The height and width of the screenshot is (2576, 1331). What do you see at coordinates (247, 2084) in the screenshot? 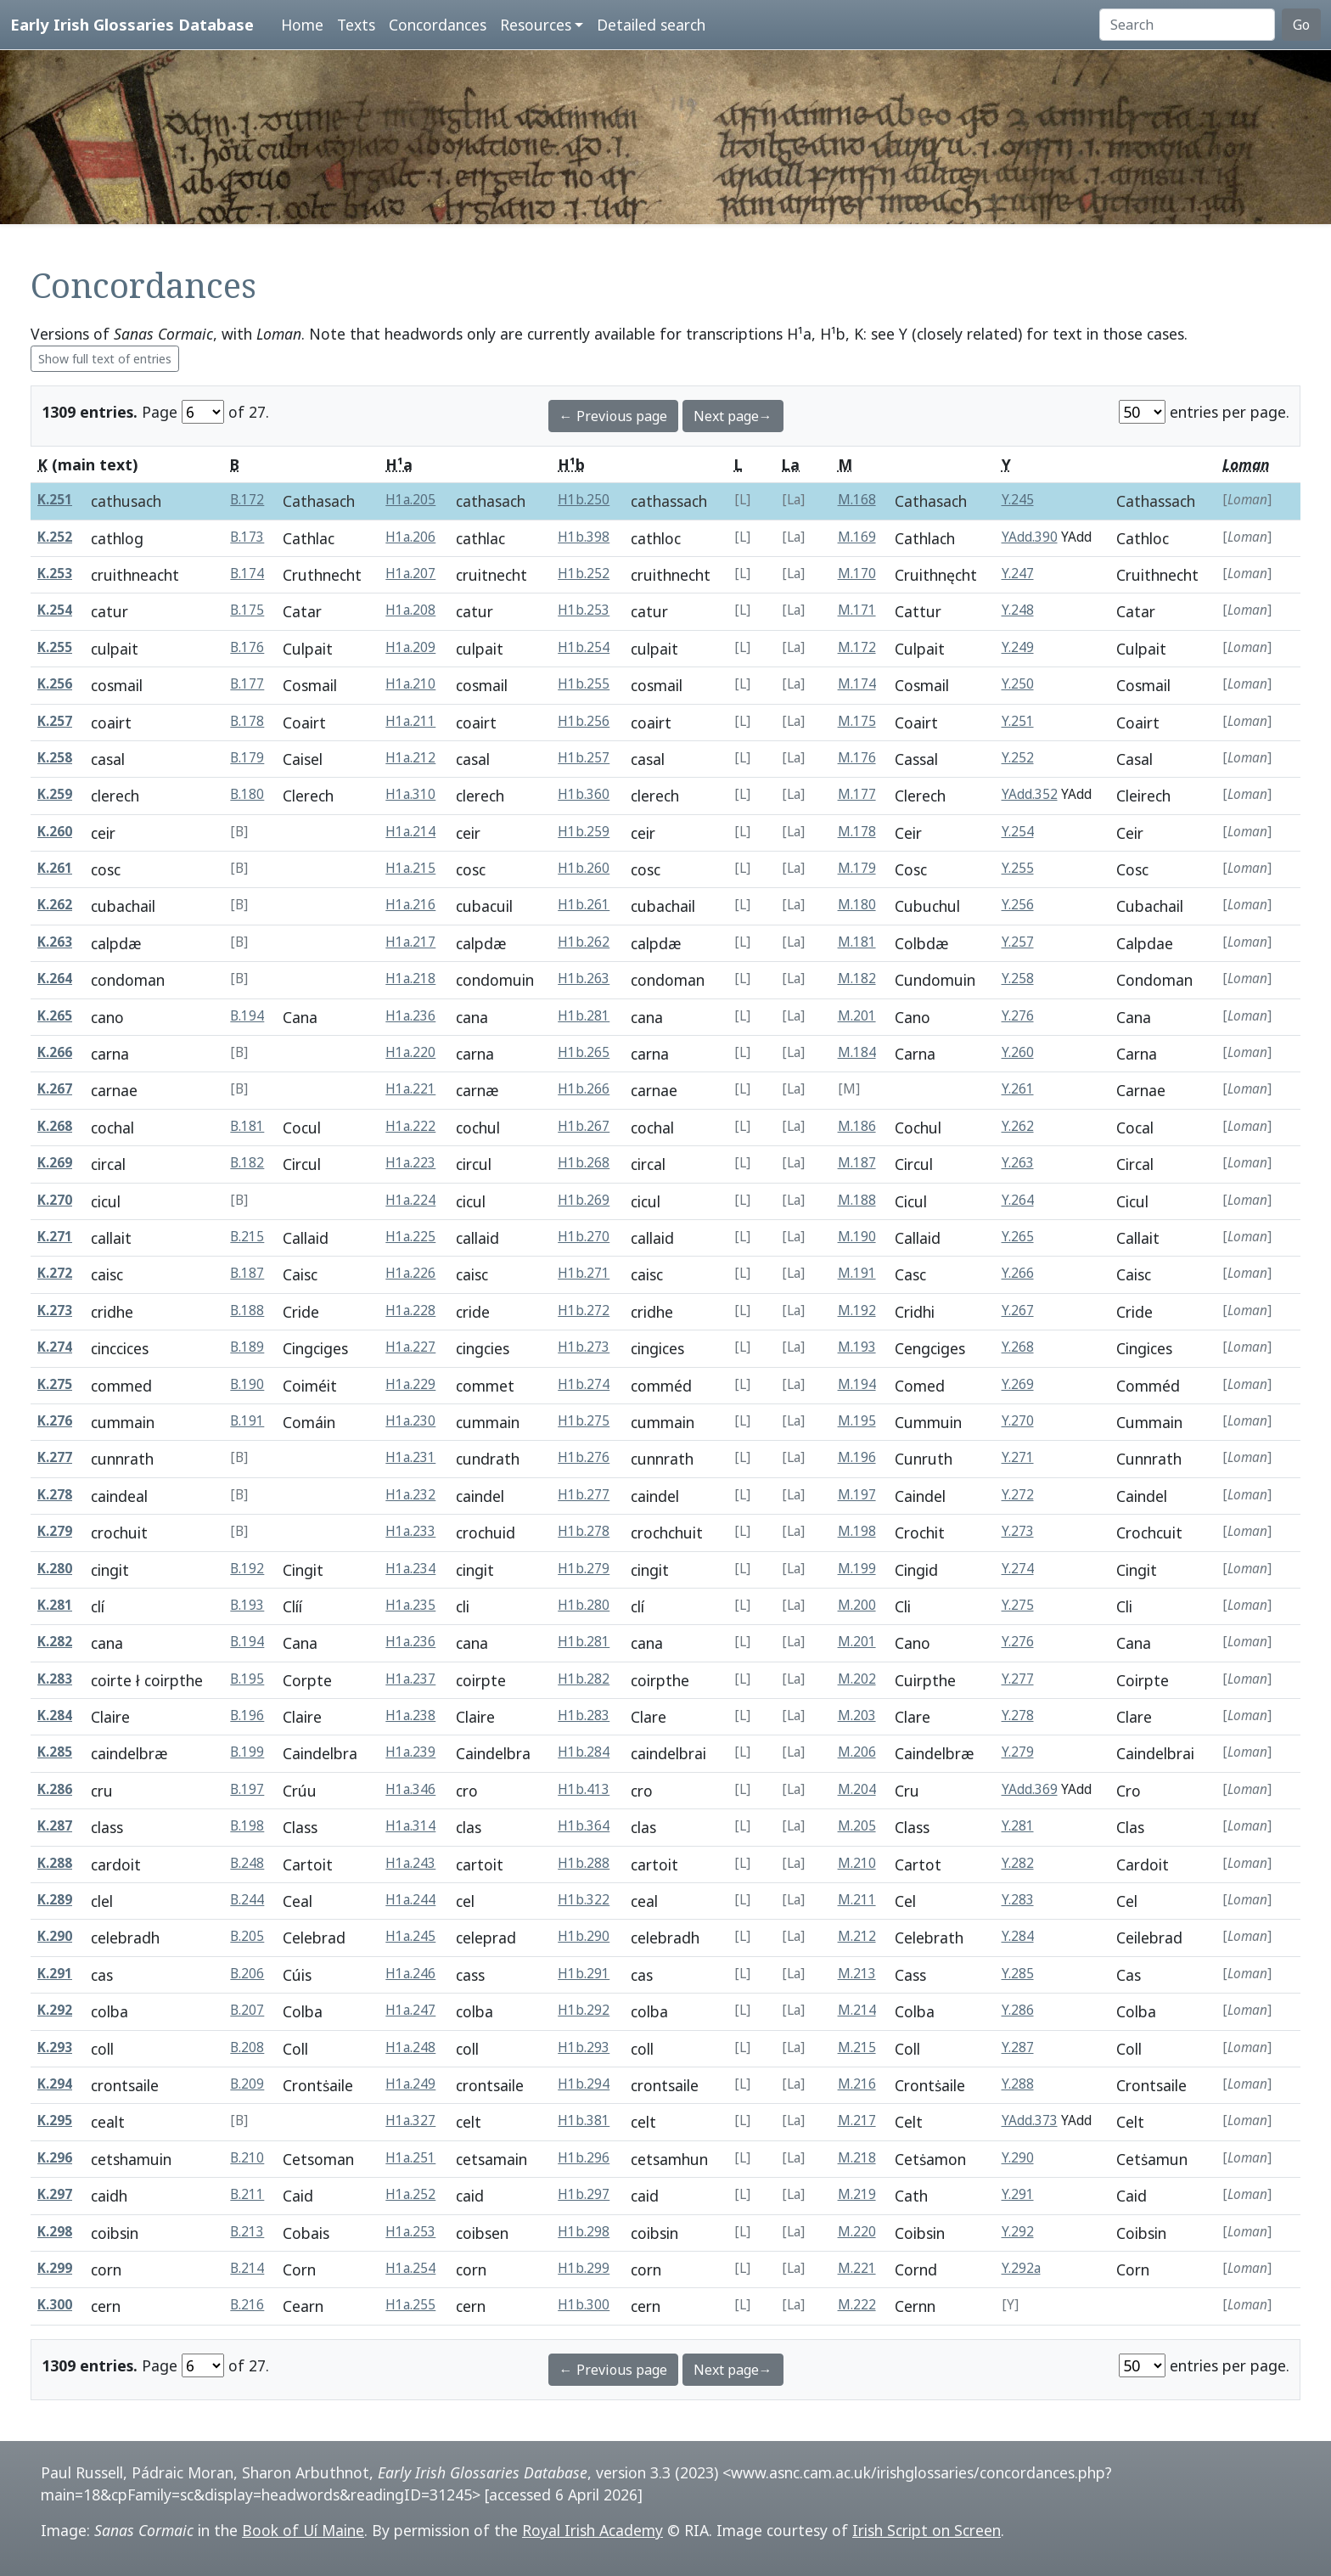
I see `B.209` at bounding box center [247, 2084].